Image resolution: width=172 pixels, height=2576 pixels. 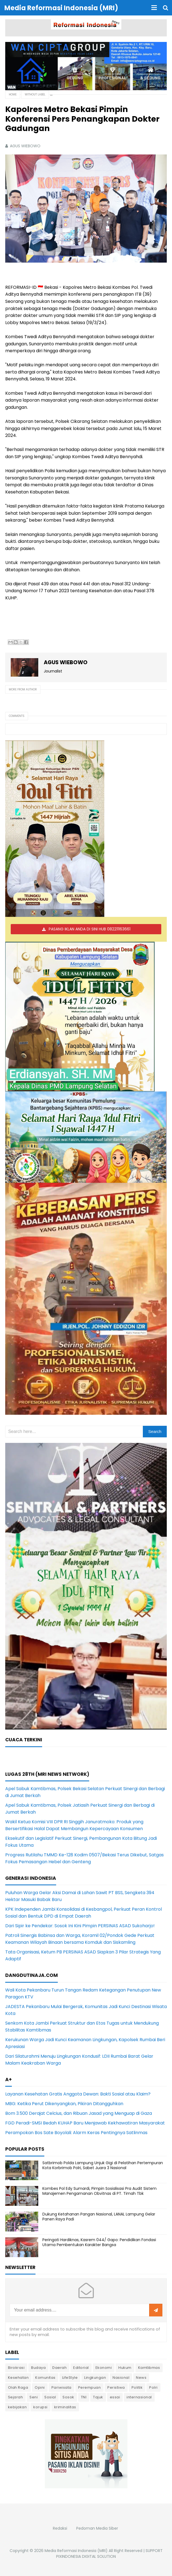 What do you see at coordinates (102, 2165) in the screenshot?
I see `Satbrimob Polda Lampung Unjuk Gigi di Pelatihan Pertempuran Kota Korbrimob Polri, Sabet Juara 3 Nasional` at bounding box center [102, 2165].